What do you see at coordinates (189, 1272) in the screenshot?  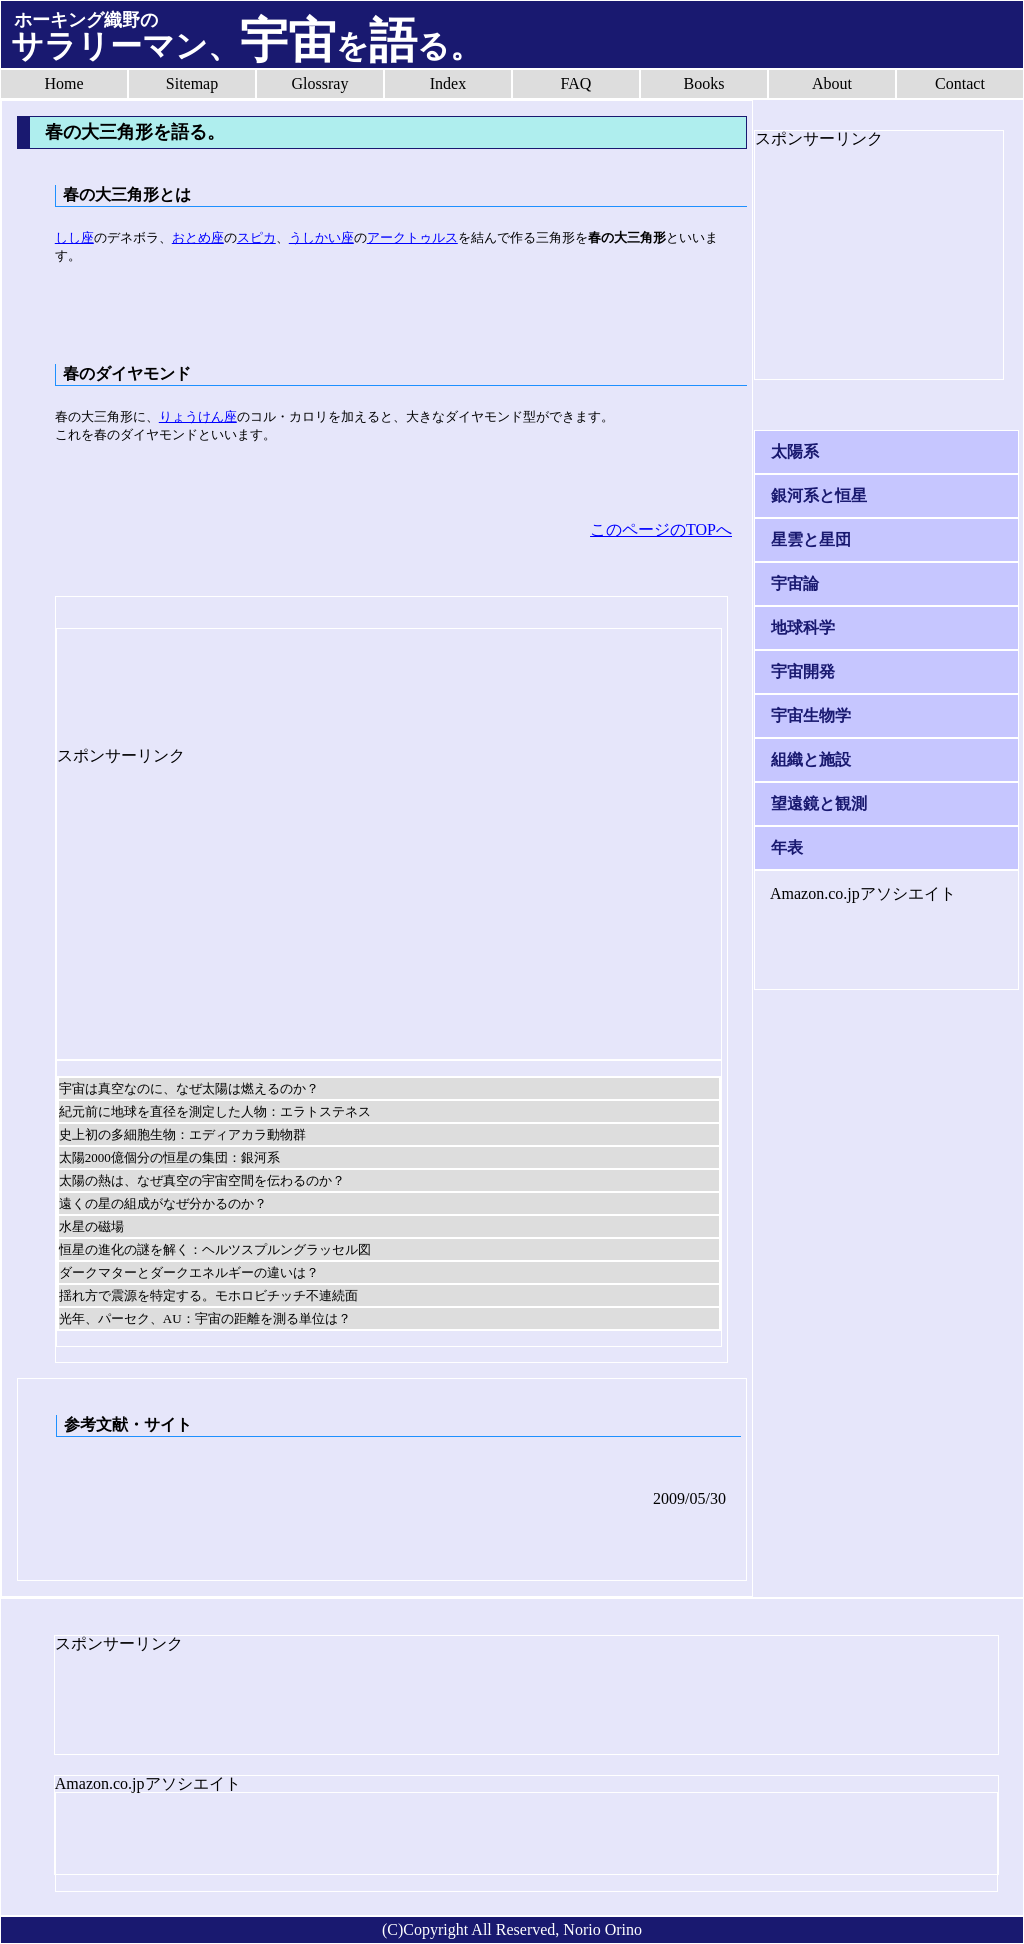 I see `ダークマターとダークエネルギーの違いは？` at bounding box center [189, 1272].